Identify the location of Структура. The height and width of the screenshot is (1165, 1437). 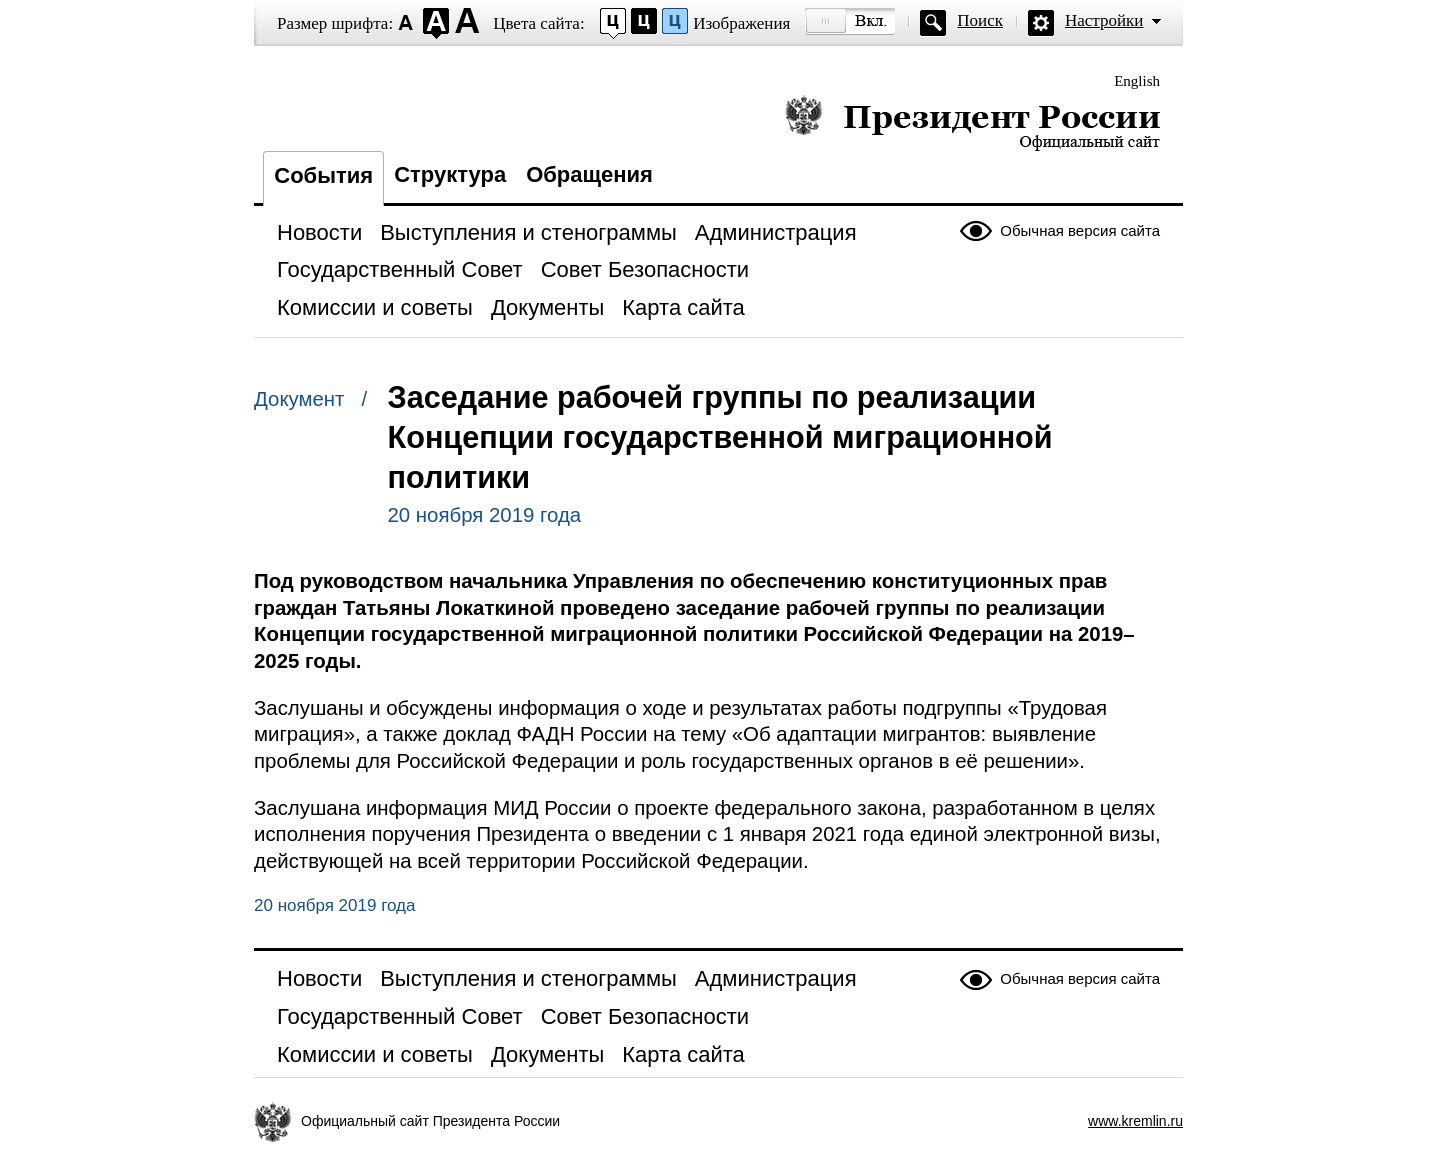
(450, 174).